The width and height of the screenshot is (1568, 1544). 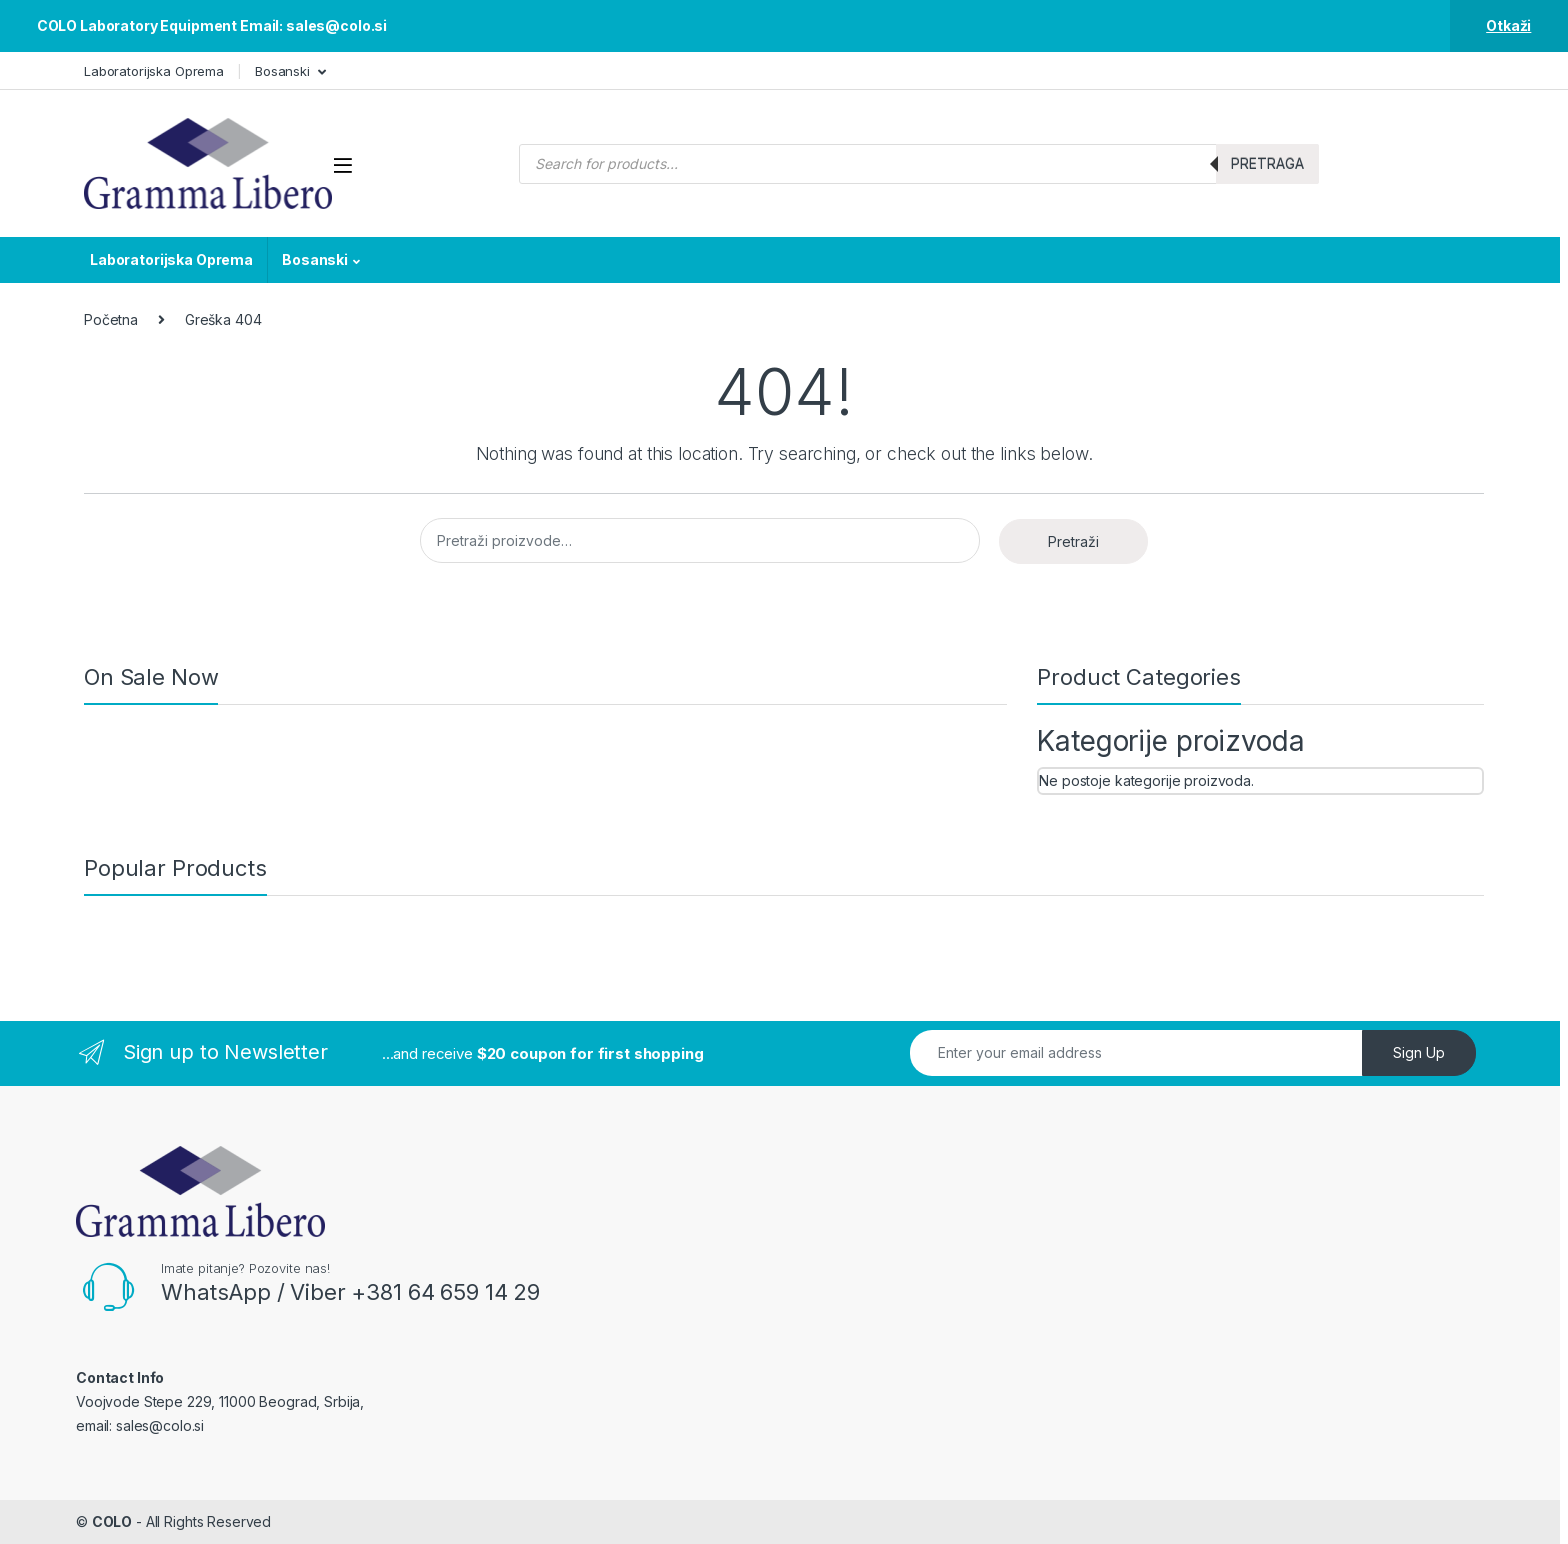 I want to click on Pretraži, so click(x=1073, y=541).